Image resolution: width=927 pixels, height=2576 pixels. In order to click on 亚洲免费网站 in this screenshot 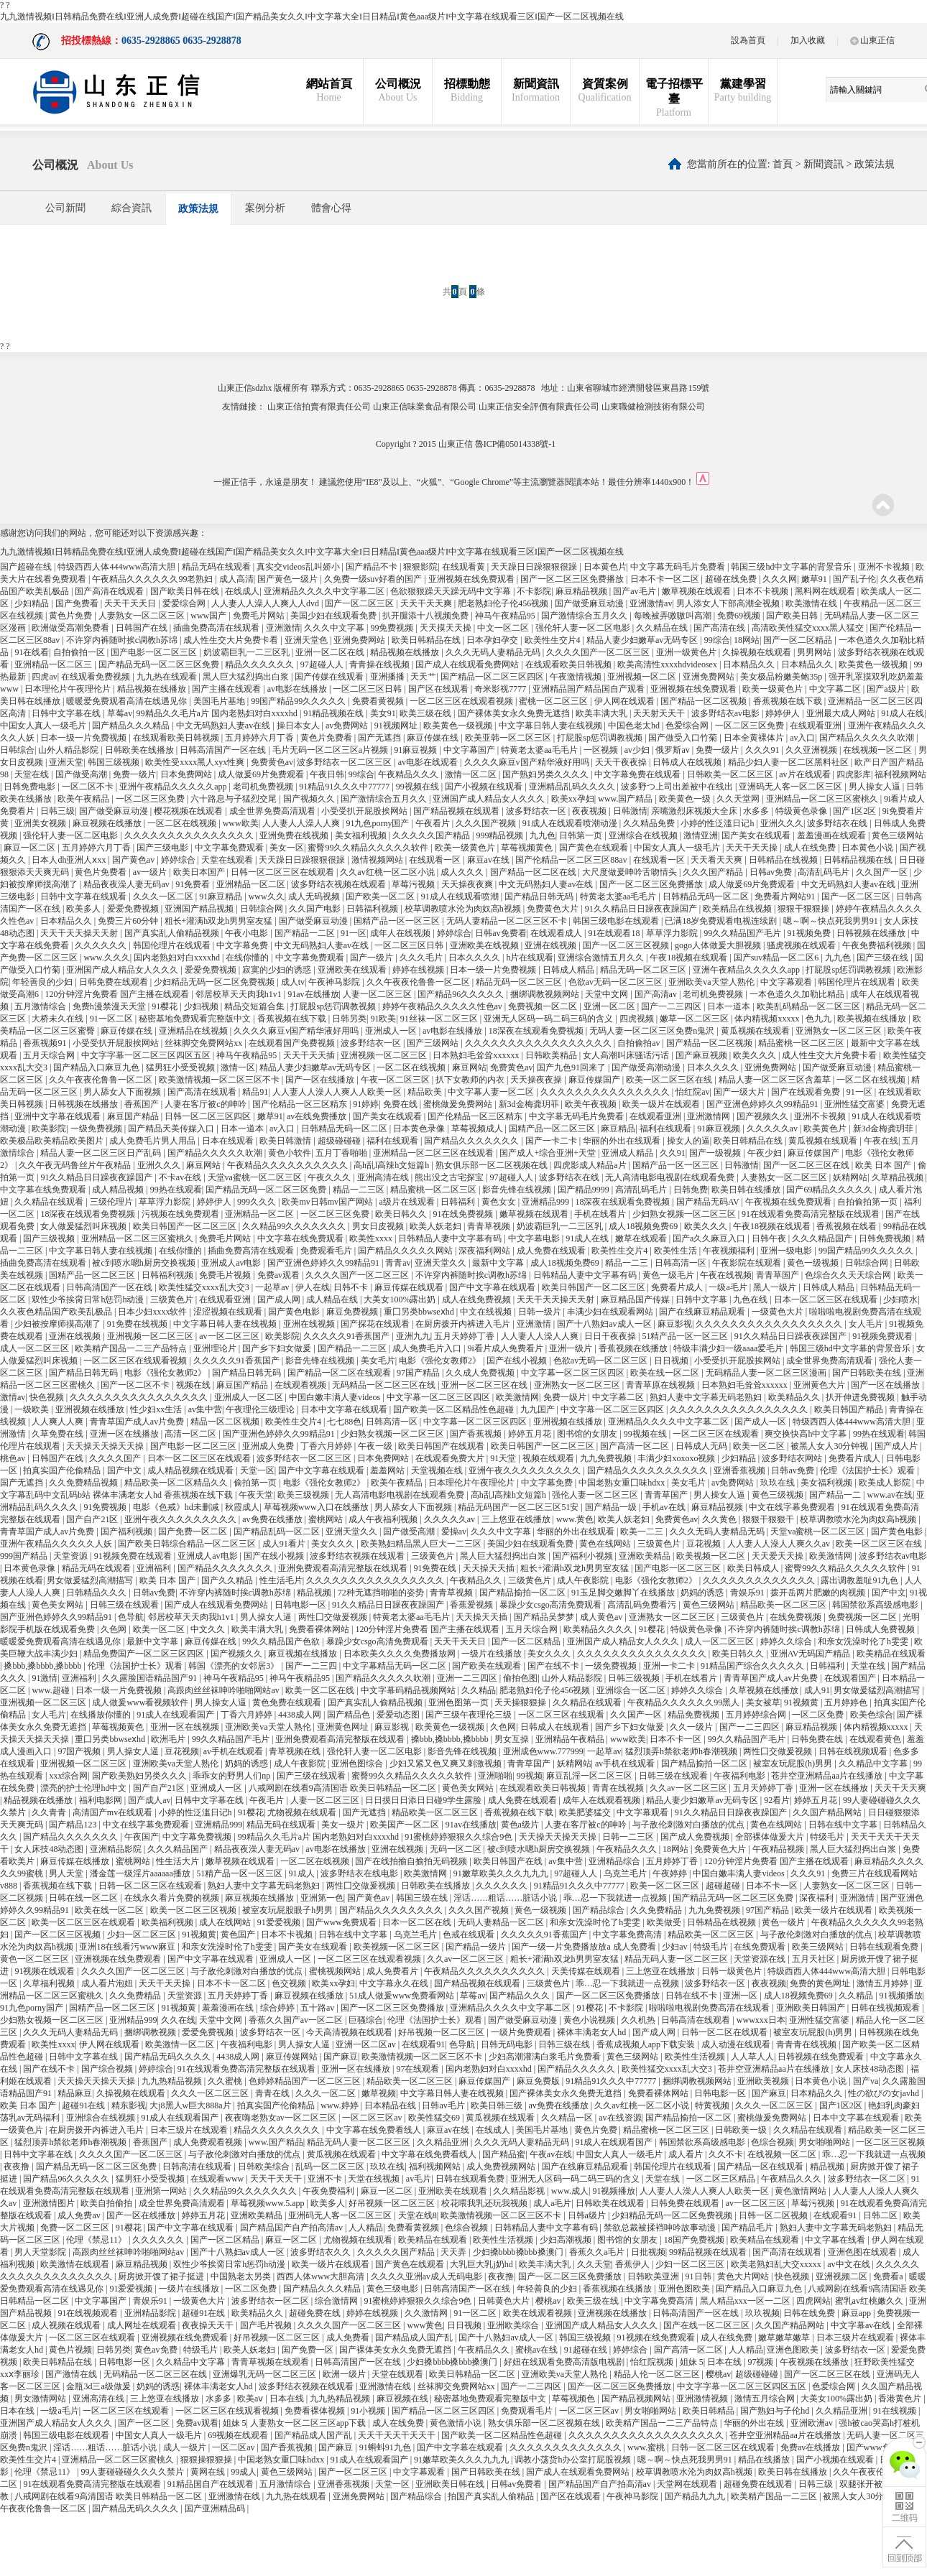, I will do `click(360, 640)`.